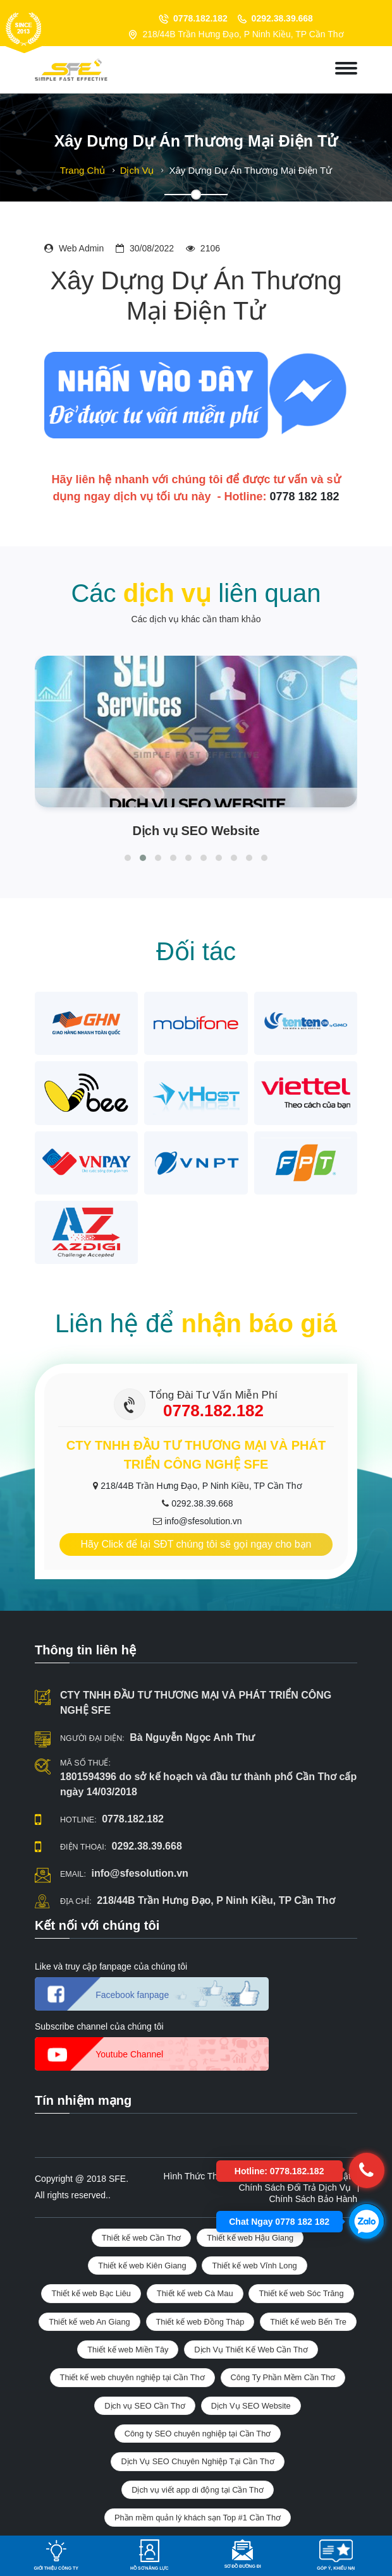  Describe the element at coordinates (250, 2237) in the screenshot. I see `Thiết kế web Hậu Giang` at that location.